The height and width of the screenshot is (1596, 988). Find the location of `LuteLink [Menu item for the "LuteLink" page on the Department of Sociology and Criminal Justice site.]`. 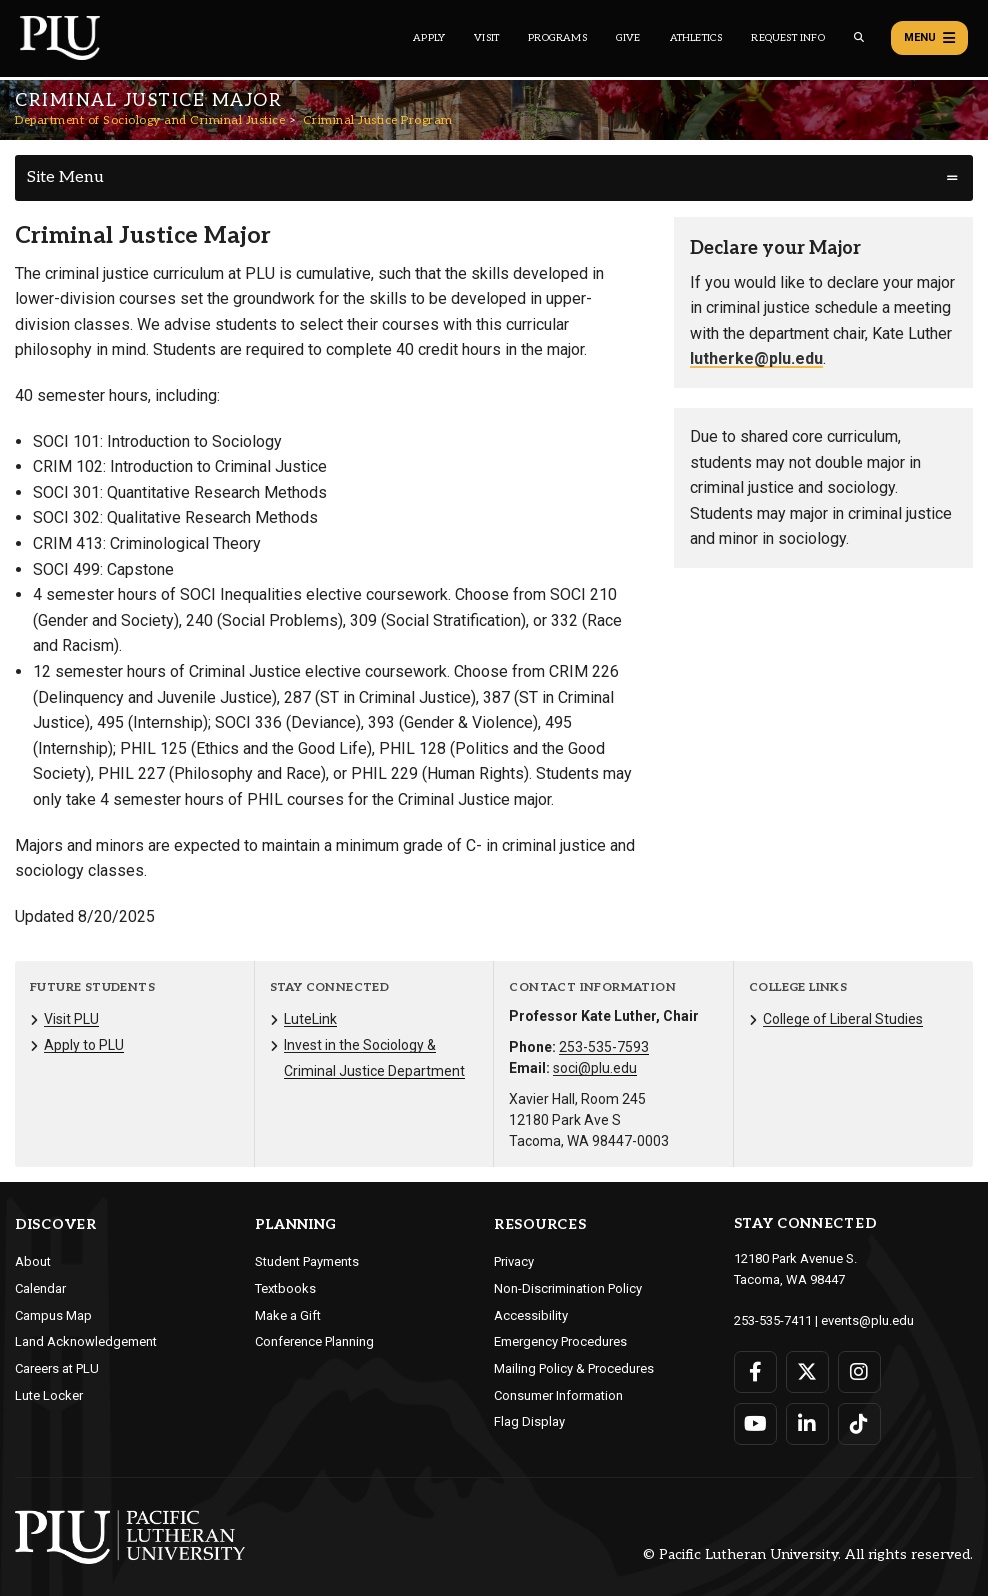

LuteLink [Menu item for the "LuteLink" page on the Department of Sociology and Criminal Justice site.] is located at coordinates (310, 1019).